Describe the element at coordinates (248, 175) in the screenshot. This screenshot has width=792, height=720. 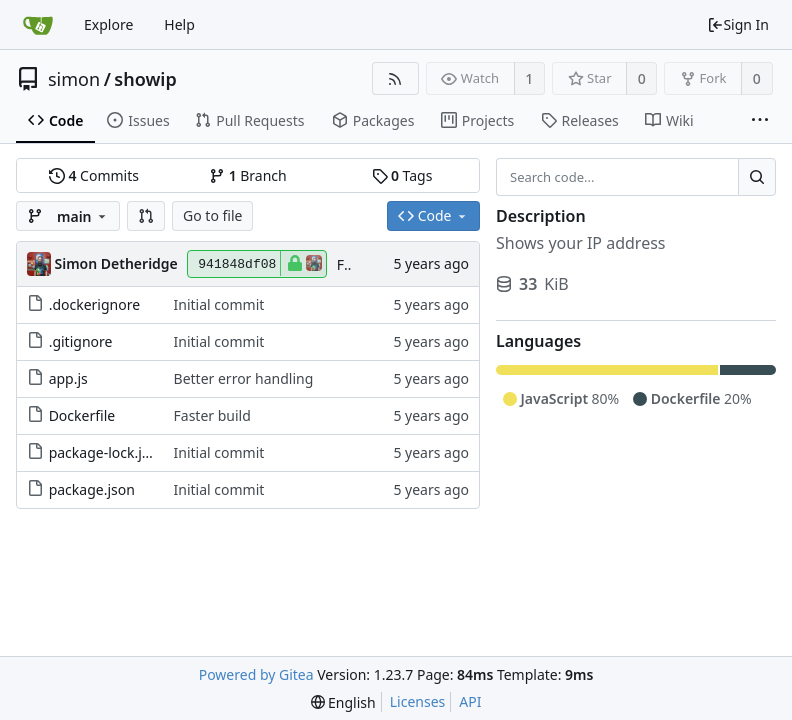
I see `Branch` at that location.